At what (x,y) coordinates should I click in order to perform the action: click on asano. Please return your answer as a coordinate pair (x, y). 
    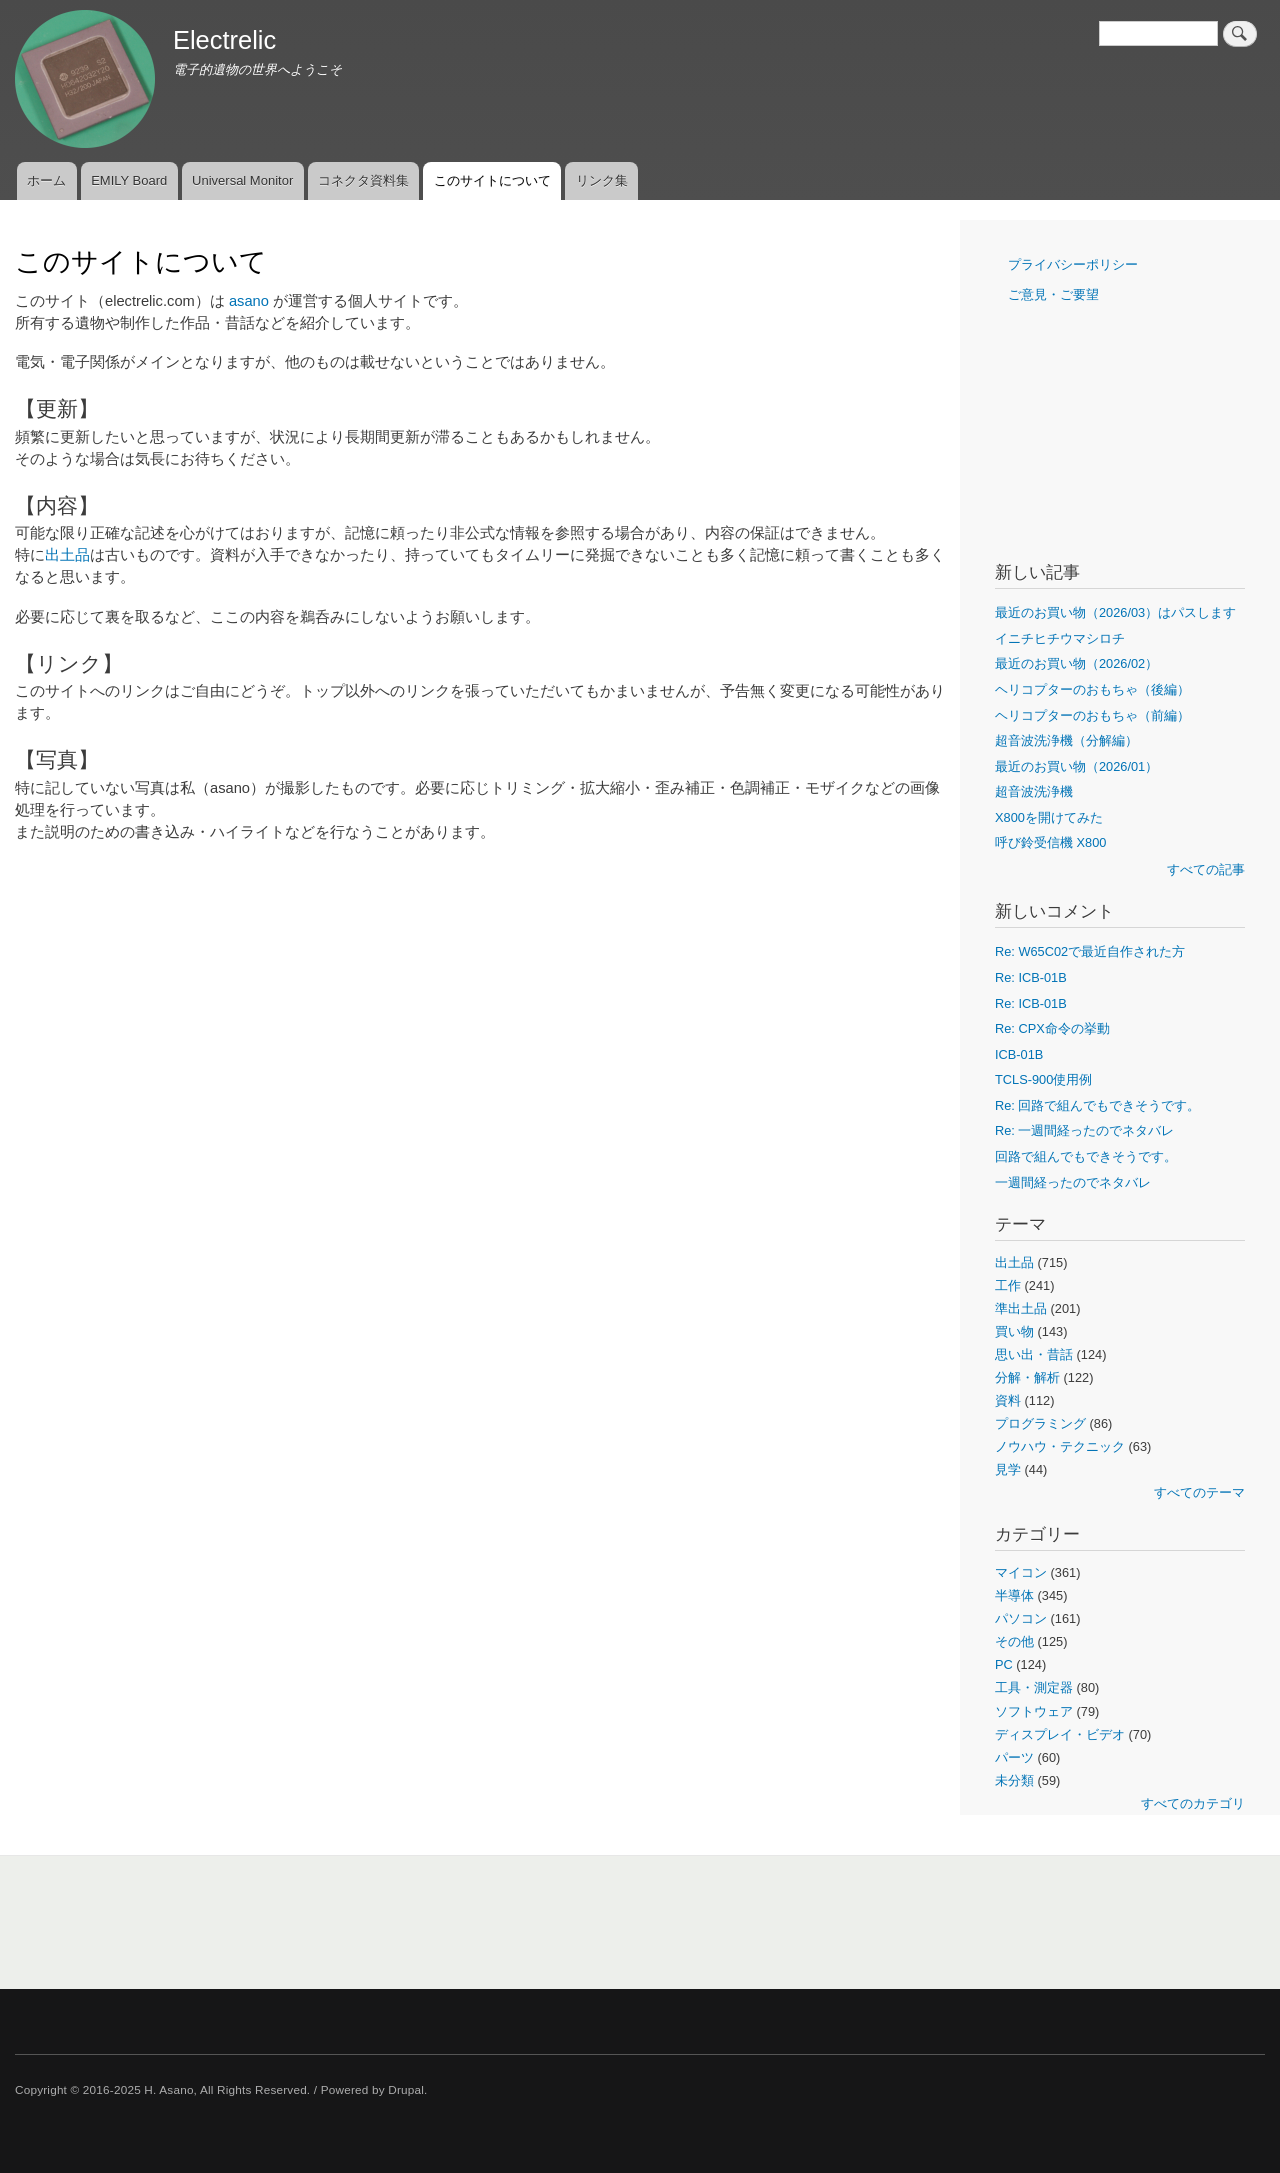
    Looking at the image, I should click on (249, 301).